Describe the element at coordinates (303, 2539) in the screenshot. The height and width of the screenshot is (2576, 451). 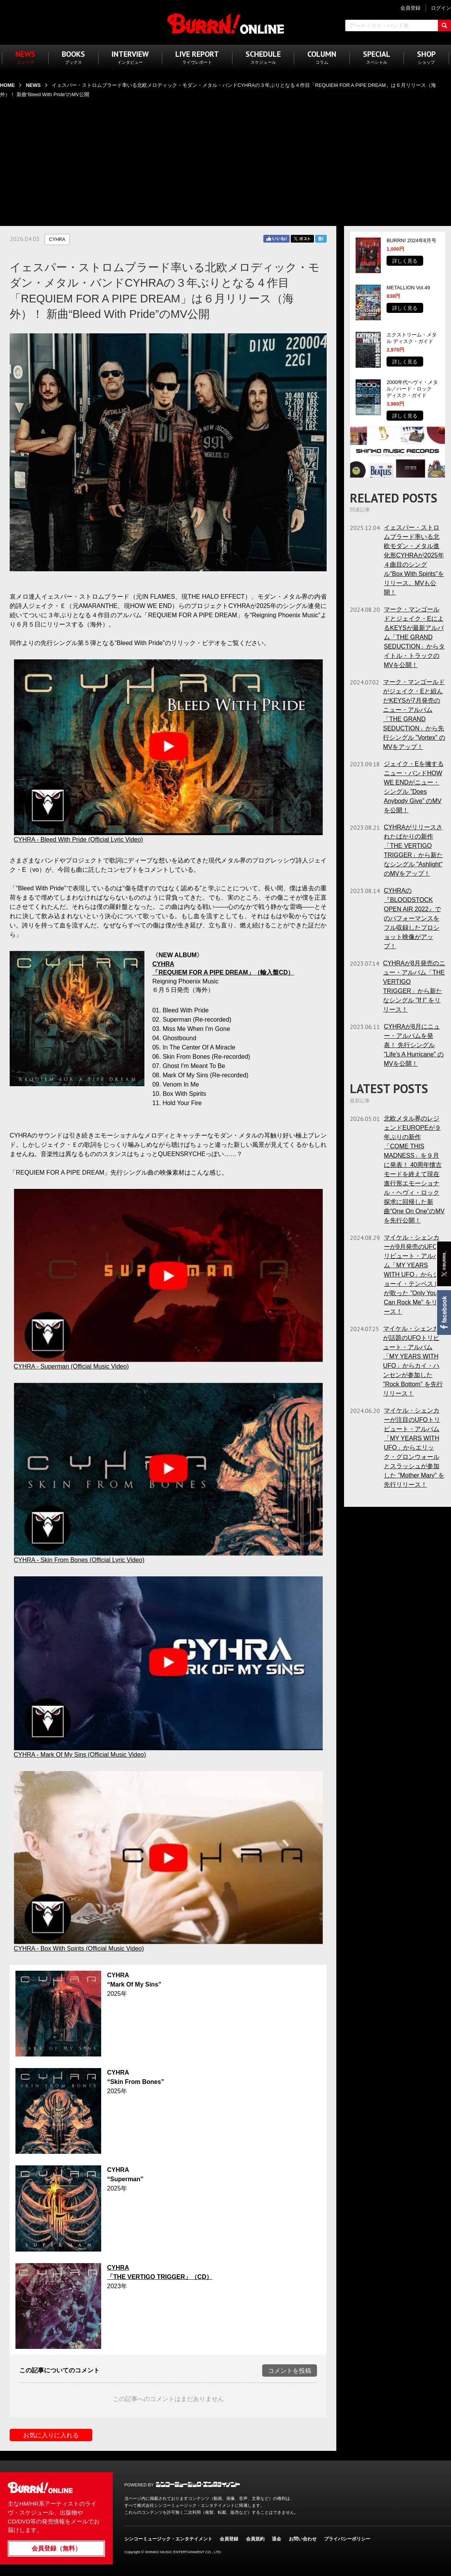
I see `お問い合わせ` at that location.